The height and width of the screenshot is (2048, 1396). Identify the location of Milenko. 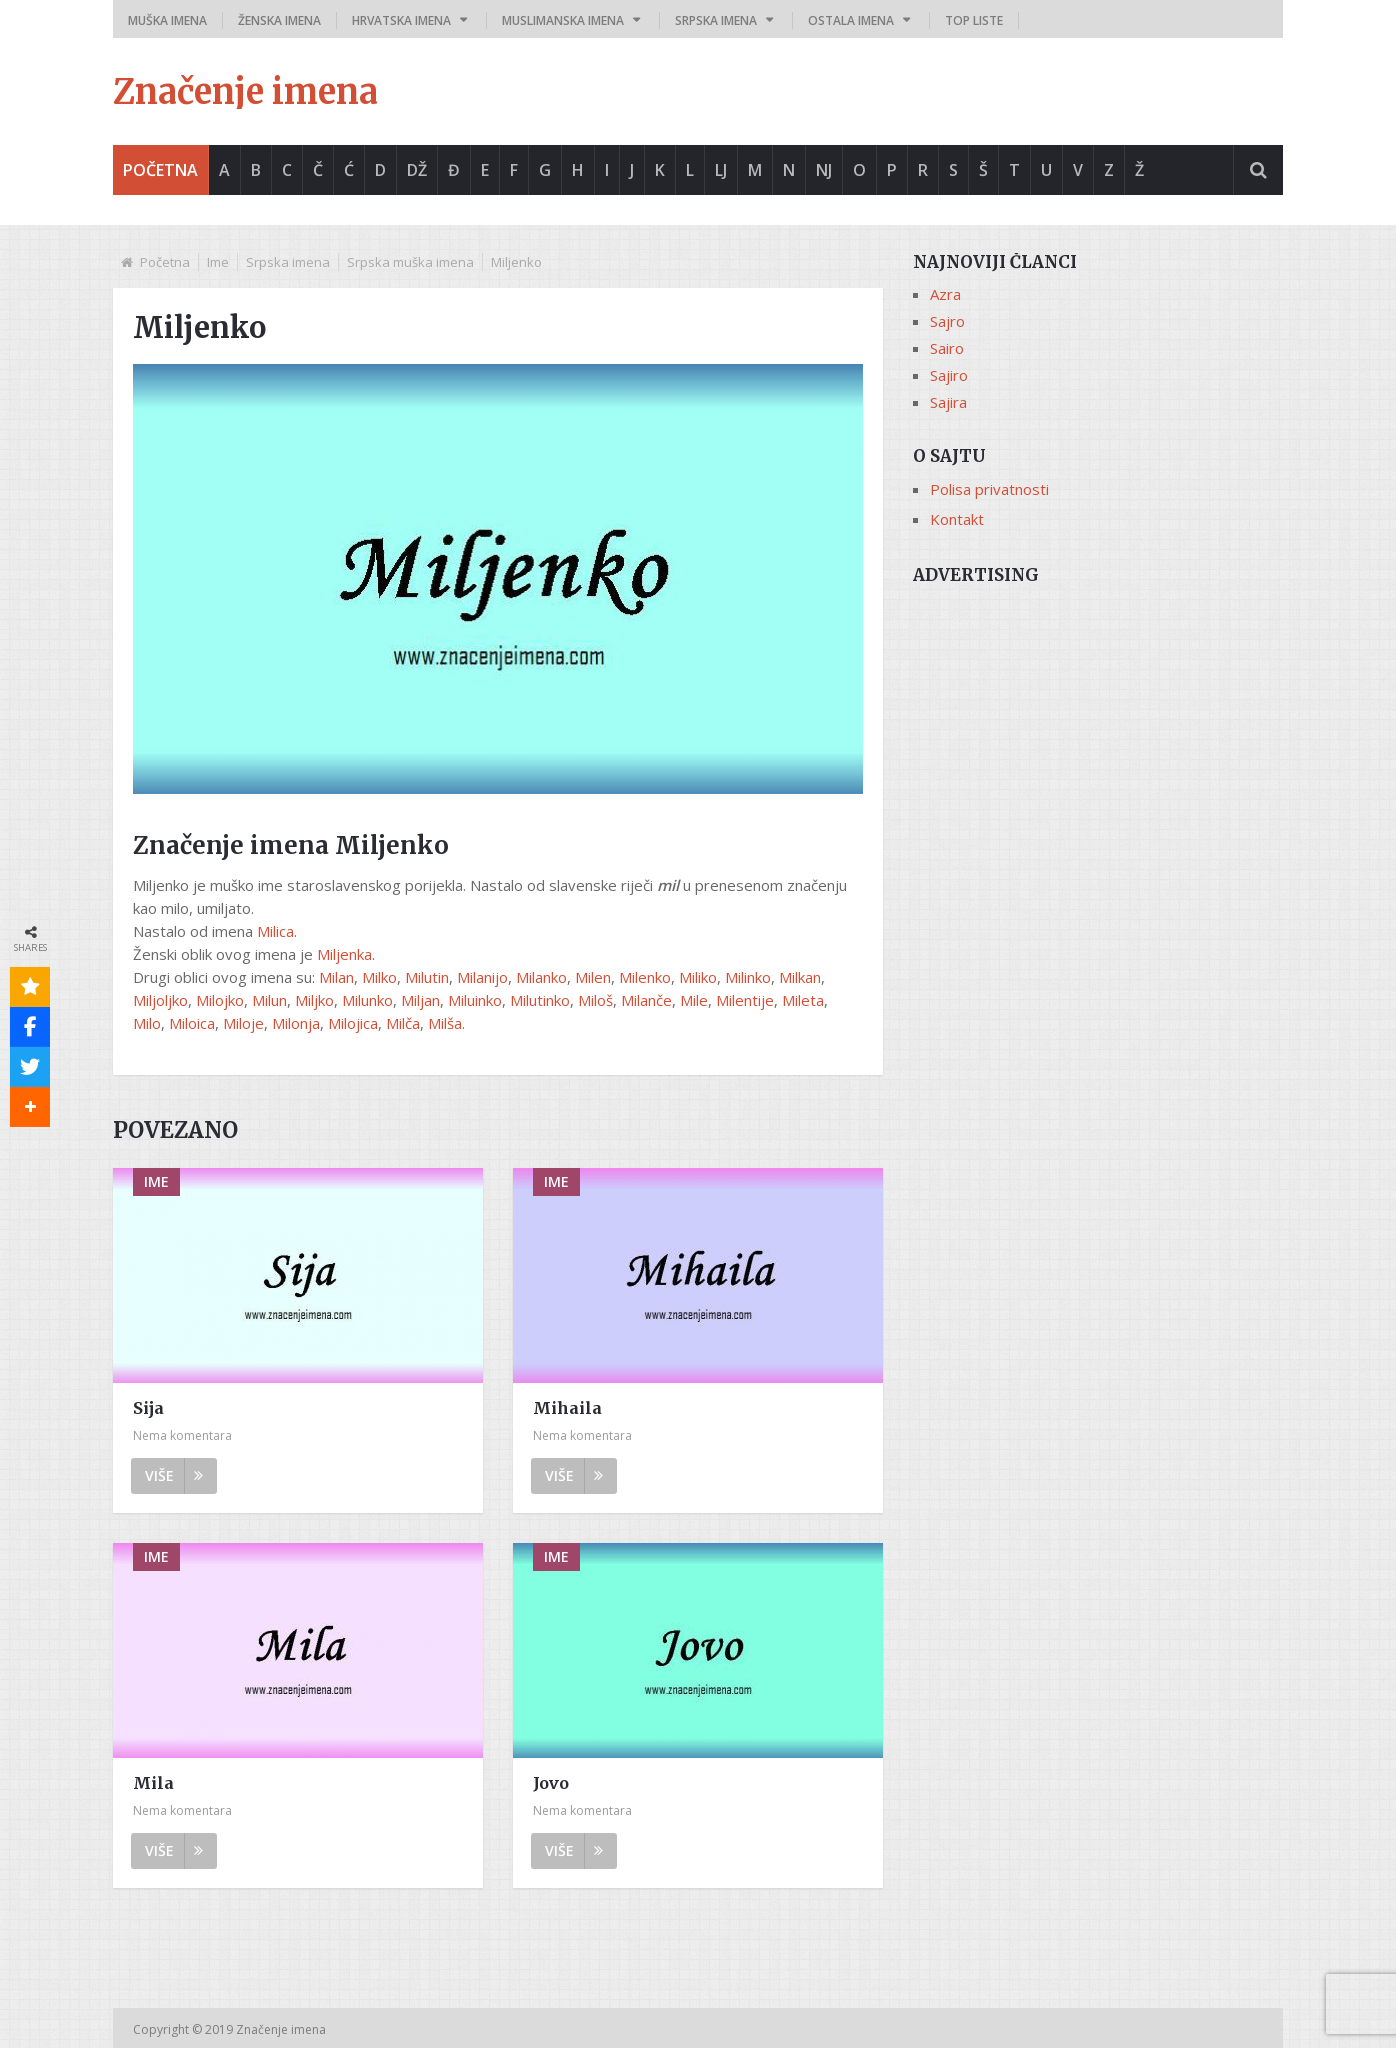
(645, 977).